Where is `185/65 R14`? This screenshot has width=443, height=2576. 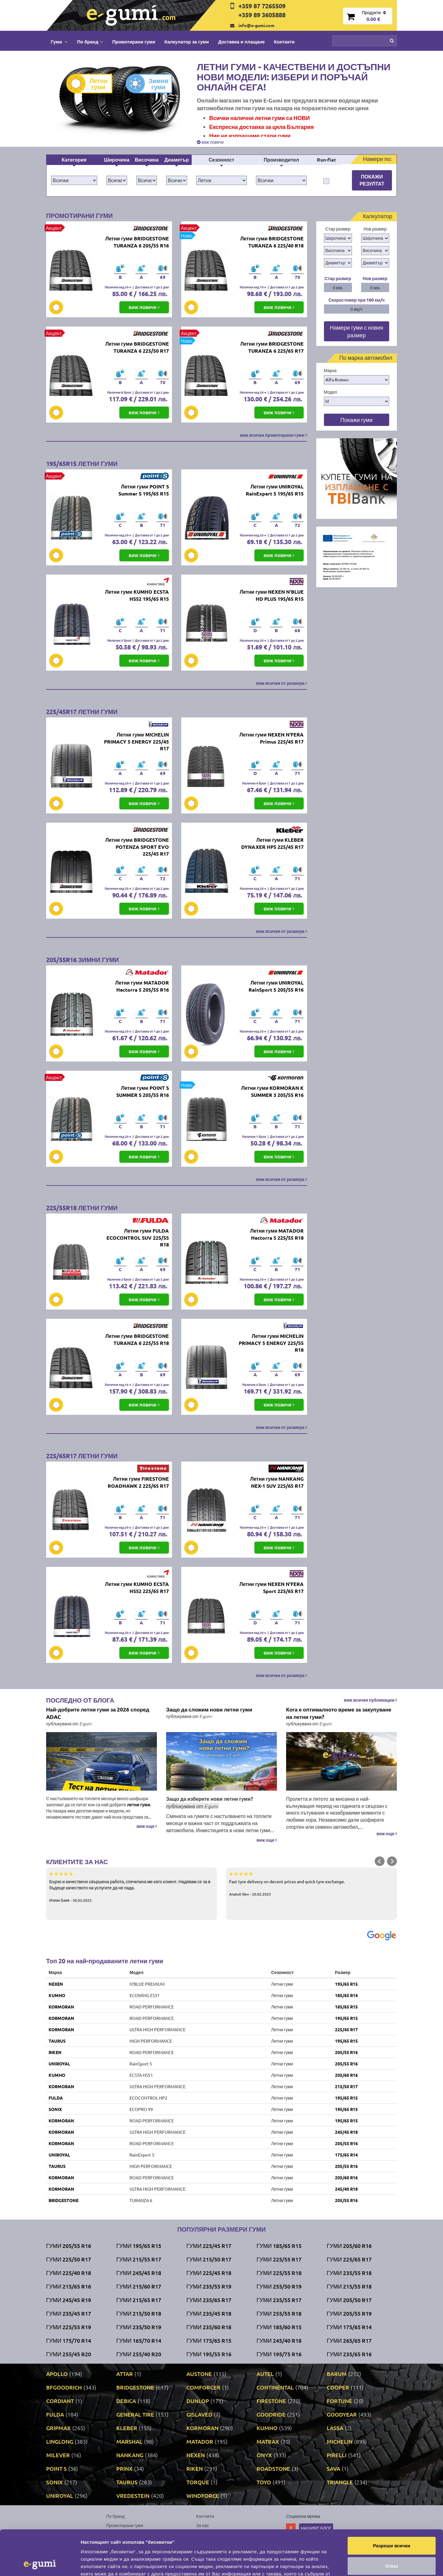
185/65 R14 is located at coordinates (346, 1995).